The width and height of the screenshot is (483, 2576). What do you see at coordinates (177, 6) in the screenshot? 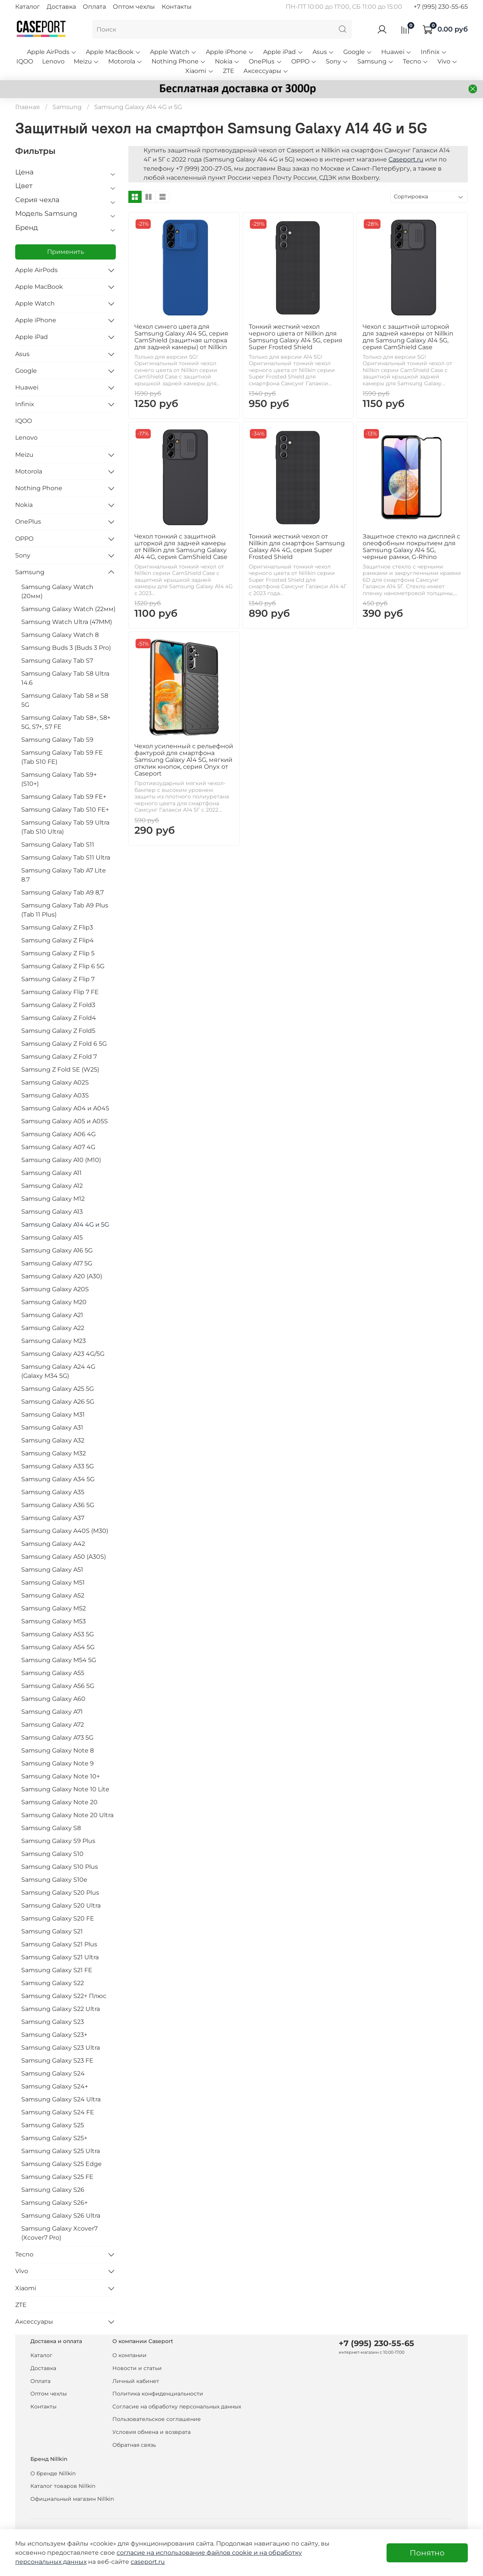
I see `Контакты` at bounding box center [177, 6].